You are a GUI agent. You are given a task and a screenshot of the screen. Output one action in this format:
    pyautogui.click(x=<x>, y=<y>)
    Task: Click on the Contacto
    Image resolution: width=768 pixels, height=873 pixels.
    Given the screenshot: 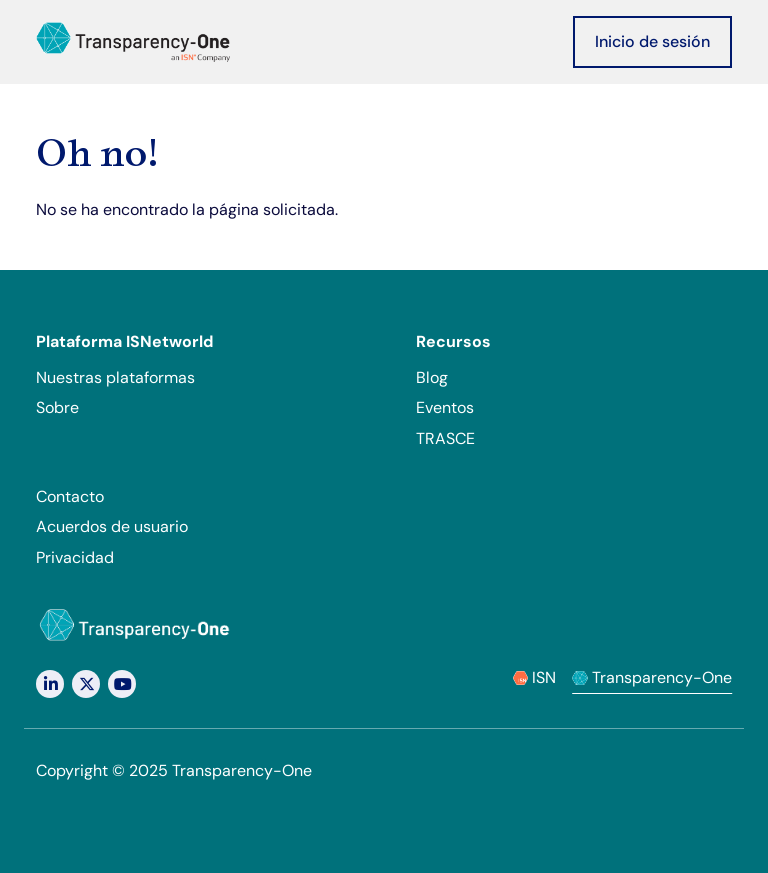 What is the action you would take?
    pyautogui.click(x=70, y=496)
    